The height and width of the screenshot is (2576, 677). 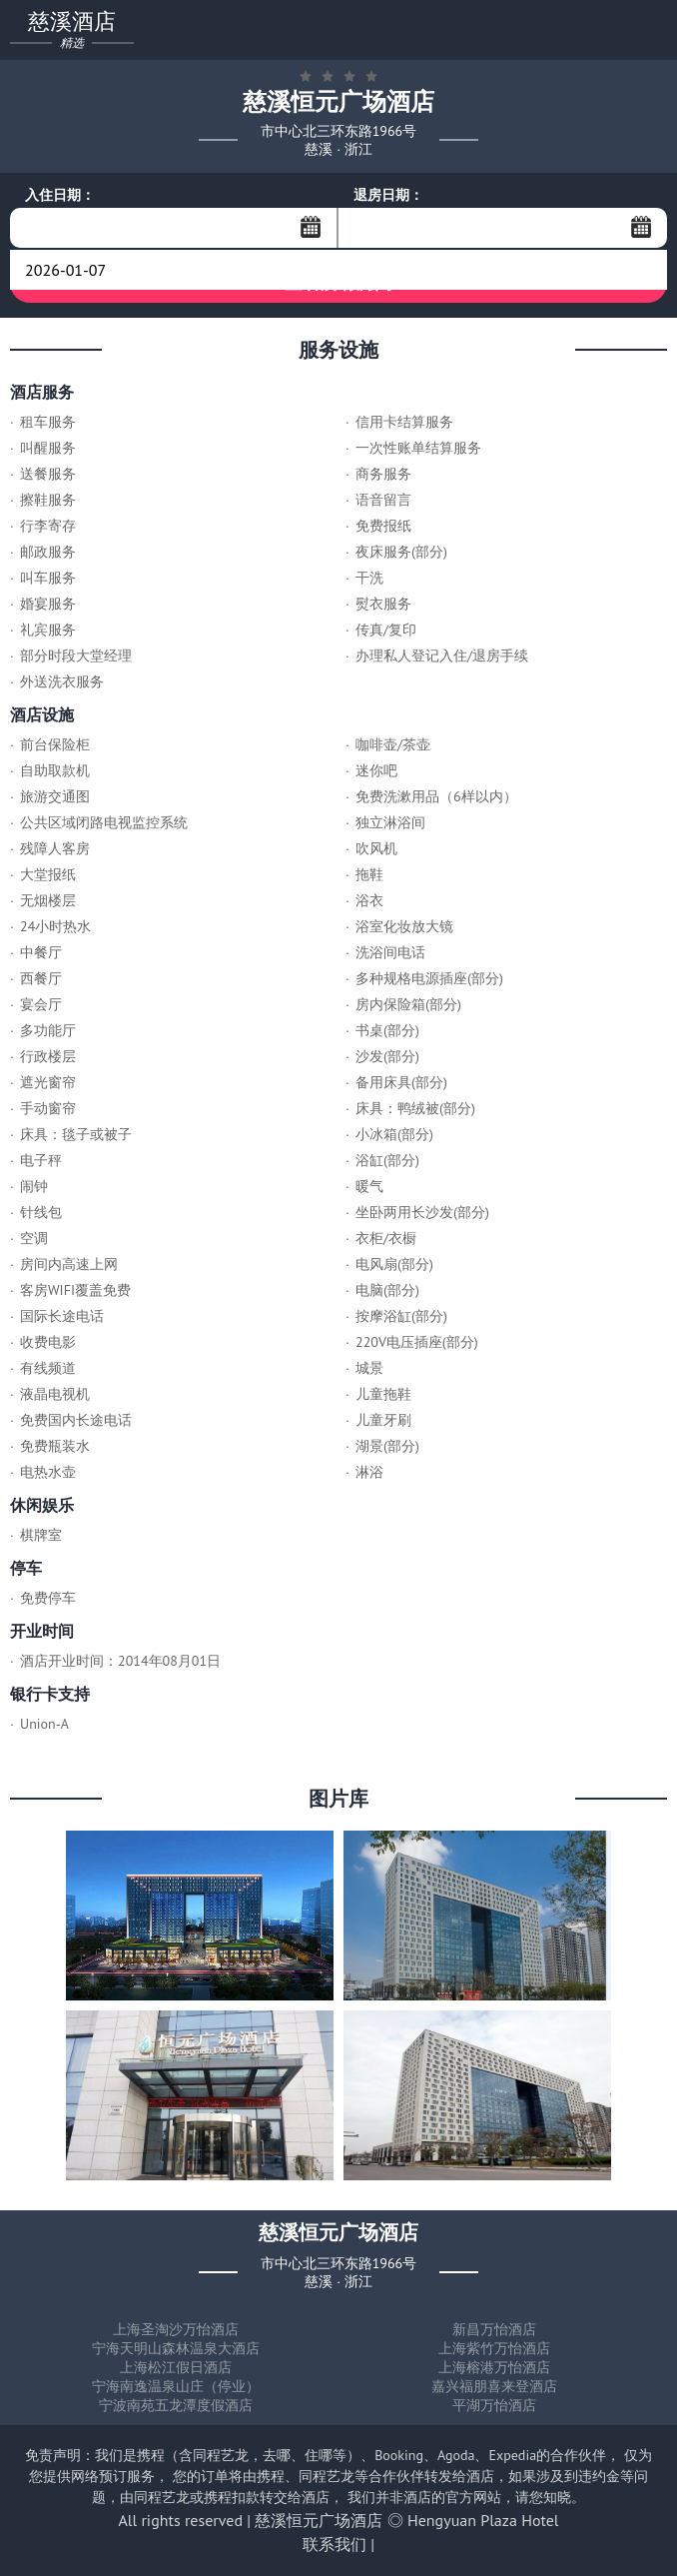 What do you see at coordinates (60, 195) in the screenshot?
I see `入住日期：` at bounding box center [60, 195].